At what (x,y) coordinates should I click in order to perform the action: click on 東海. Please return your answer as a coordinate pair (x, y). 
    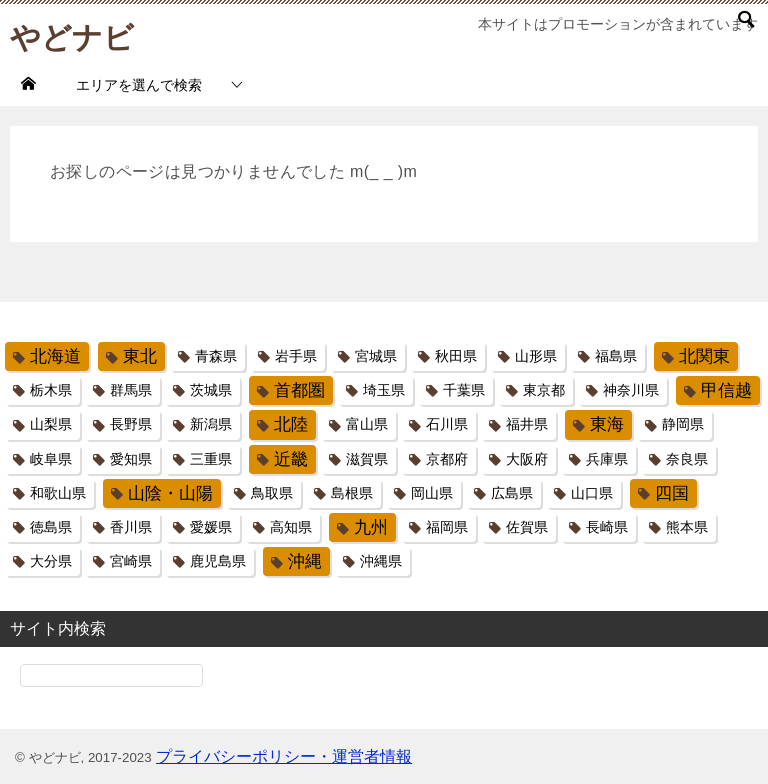
    Looking at the image, I should click on (607, 424).